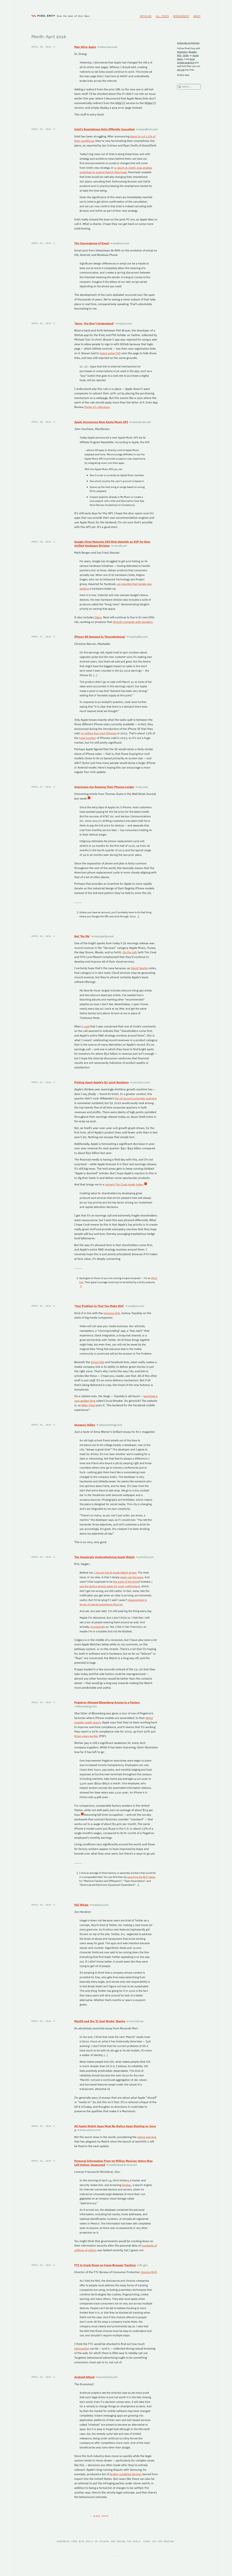 The width and height of the screenshot is (232, 2576). What do you see at coordinates (149, 2272) in the screenshot?
I see `Jessica Rich` at bounding box center [149, 2272].